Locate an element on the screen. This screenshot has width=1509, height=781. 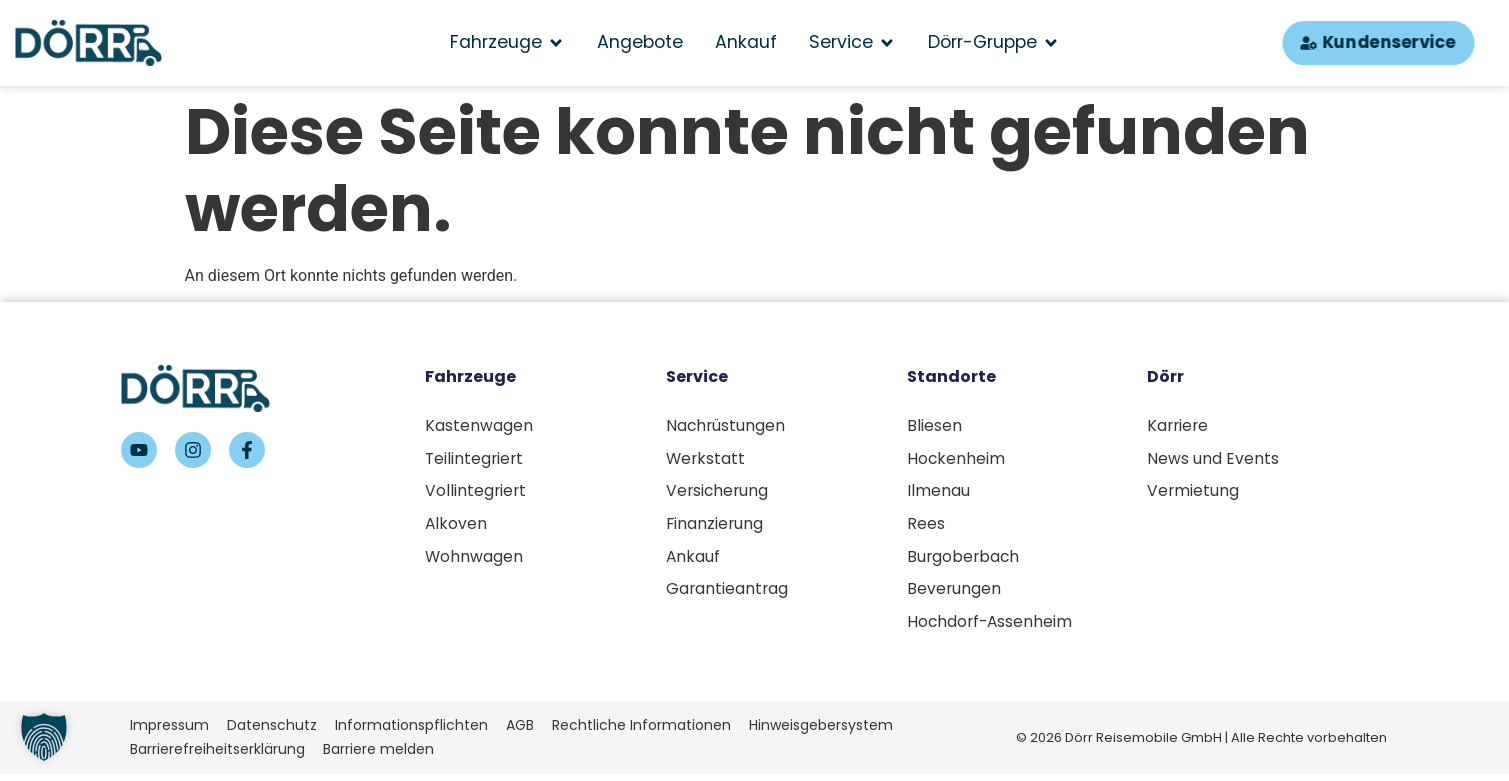
Kastenwagen is located at coordinates (479, 425).